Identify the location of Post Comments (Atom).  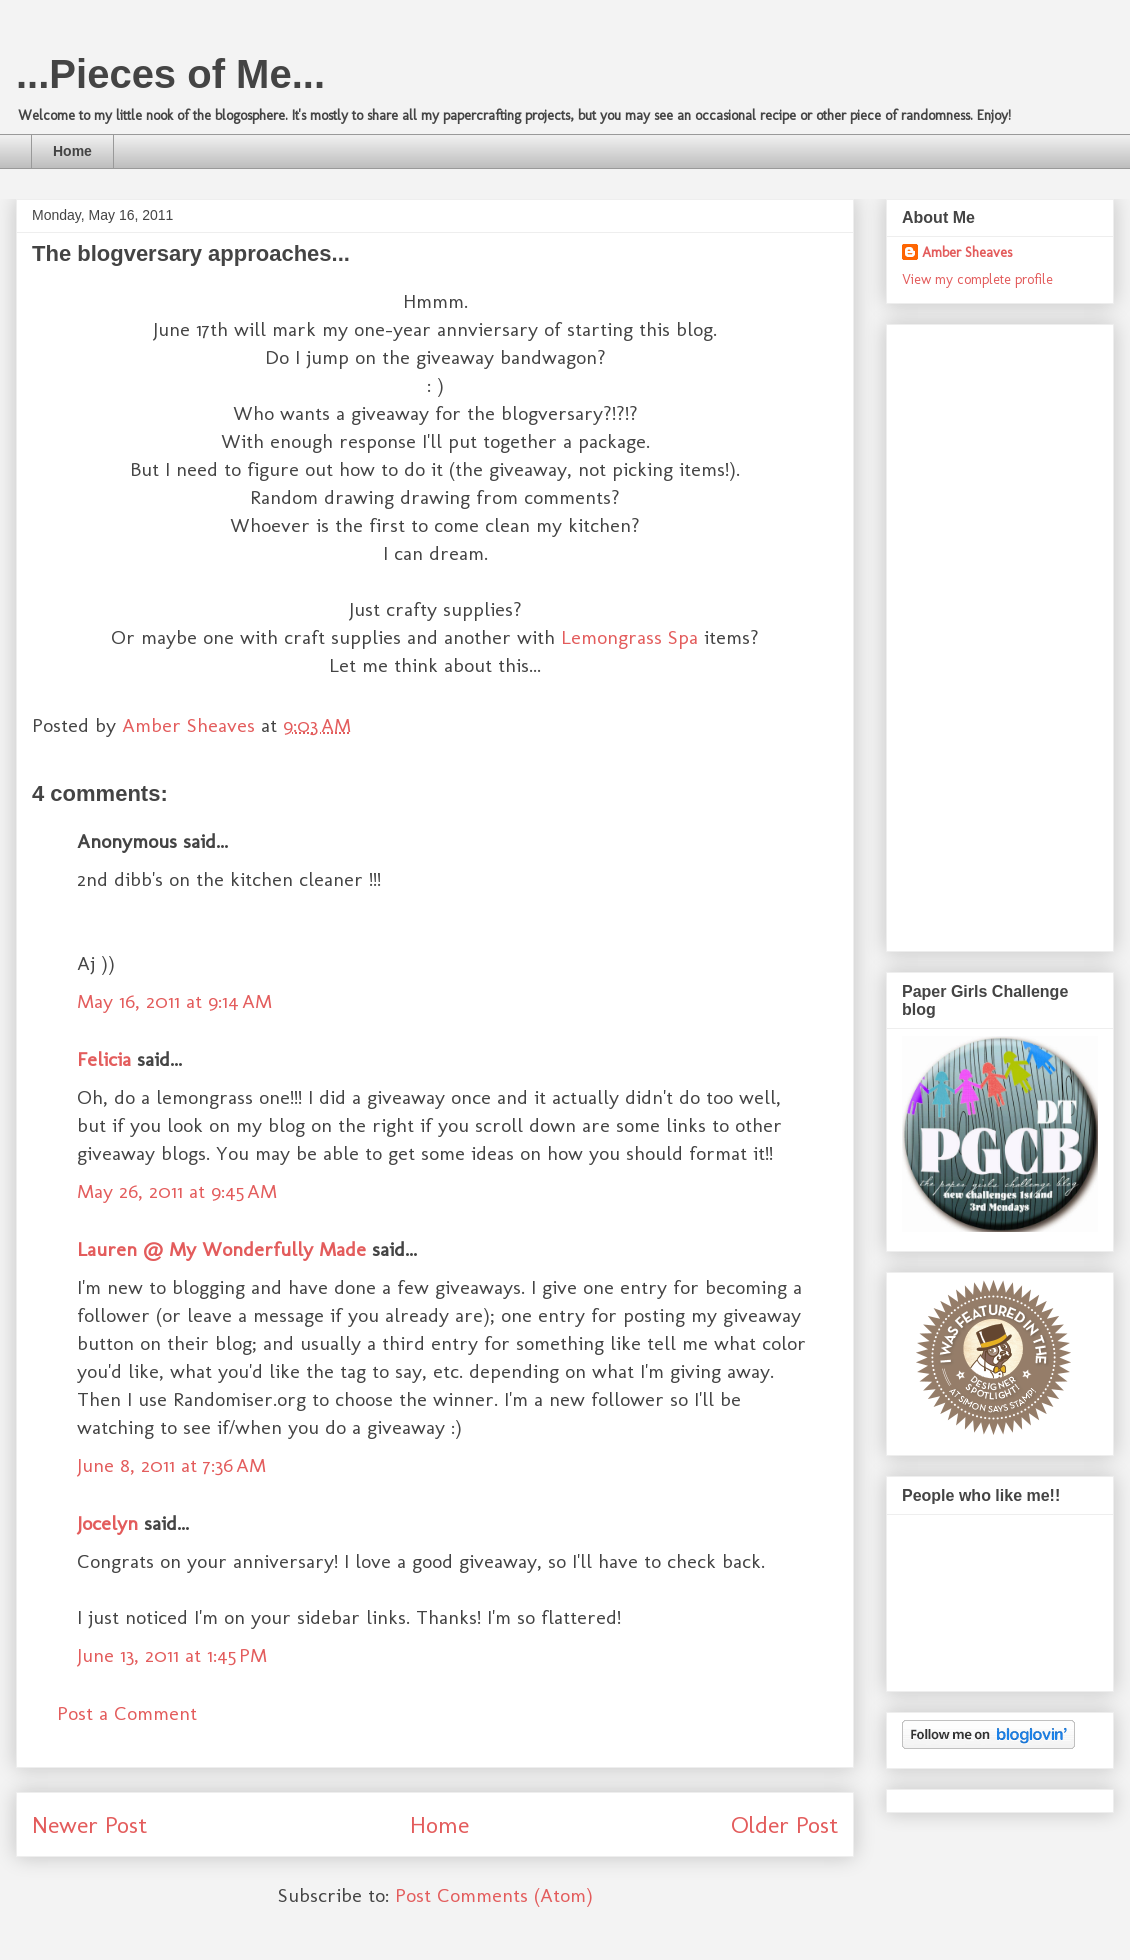
(494, 1895).